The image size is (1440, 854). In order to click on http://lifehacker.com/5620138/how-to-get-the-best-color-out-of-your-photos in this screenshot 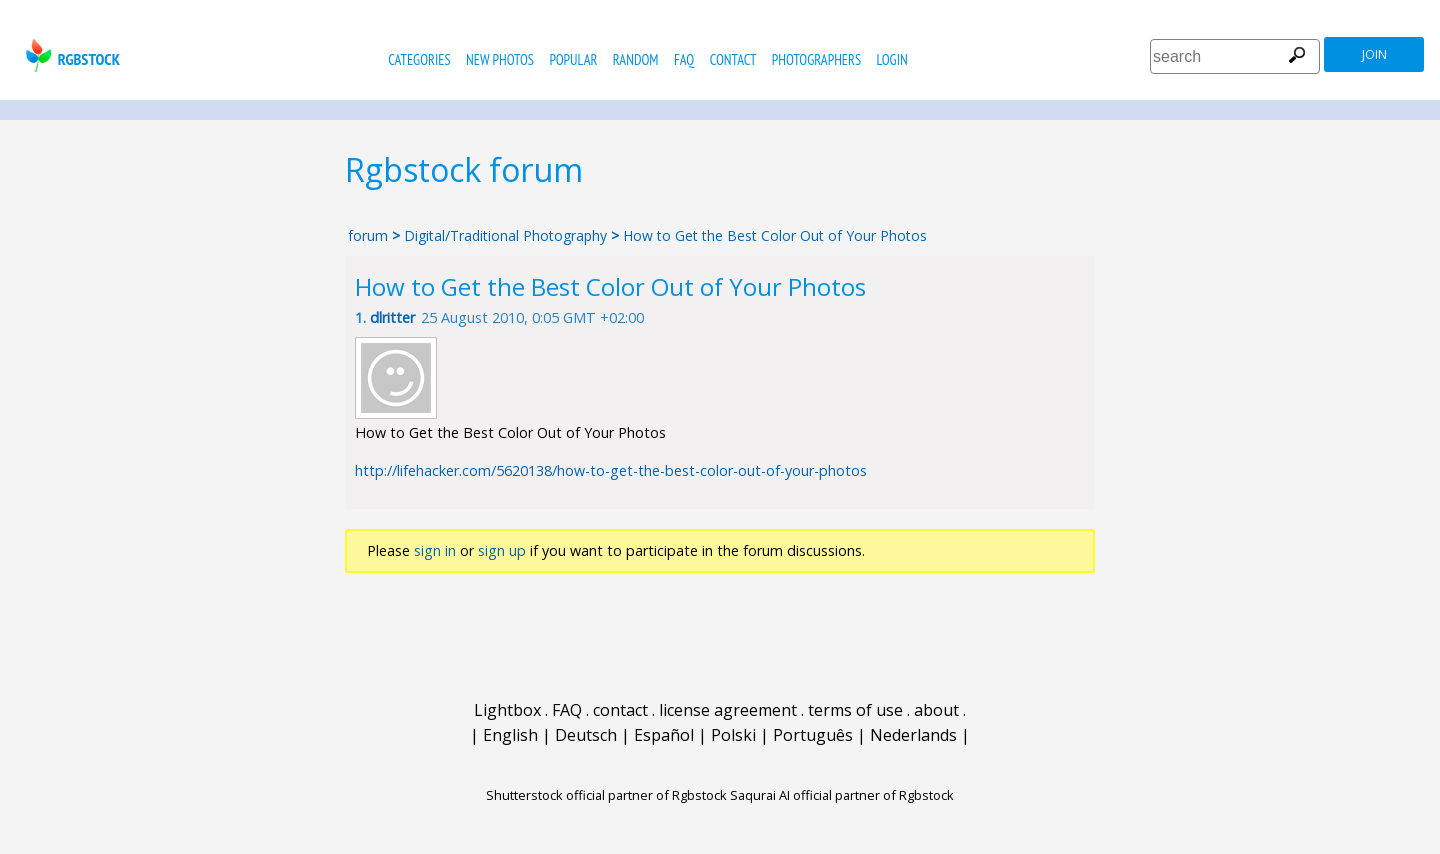, I will do `click(611, 470)`.